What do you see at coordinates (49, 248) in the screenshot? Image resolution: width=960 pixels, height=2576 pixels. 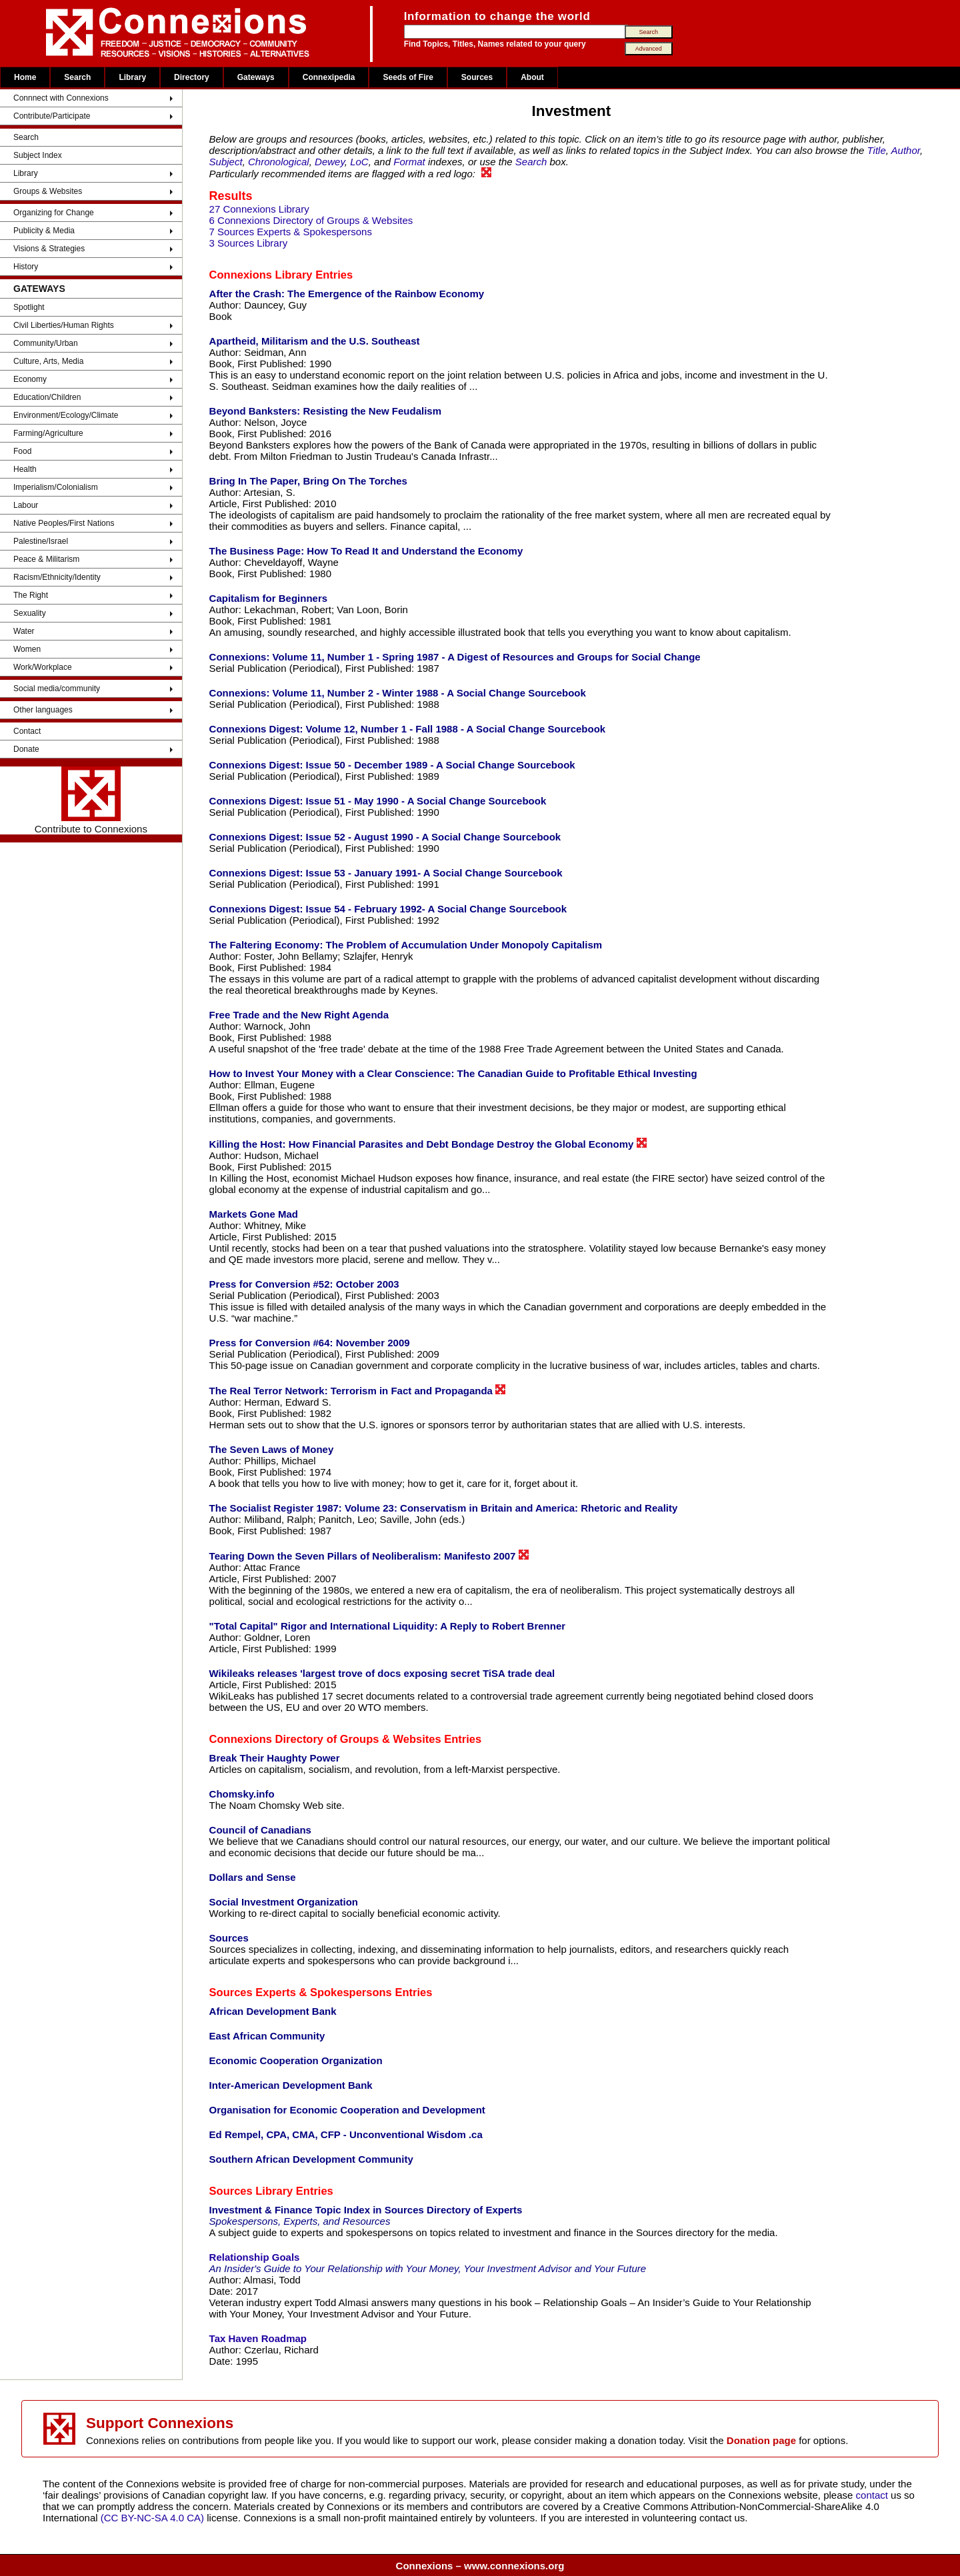 I see `Visions & Strategies` at bounding box center [49, 248].